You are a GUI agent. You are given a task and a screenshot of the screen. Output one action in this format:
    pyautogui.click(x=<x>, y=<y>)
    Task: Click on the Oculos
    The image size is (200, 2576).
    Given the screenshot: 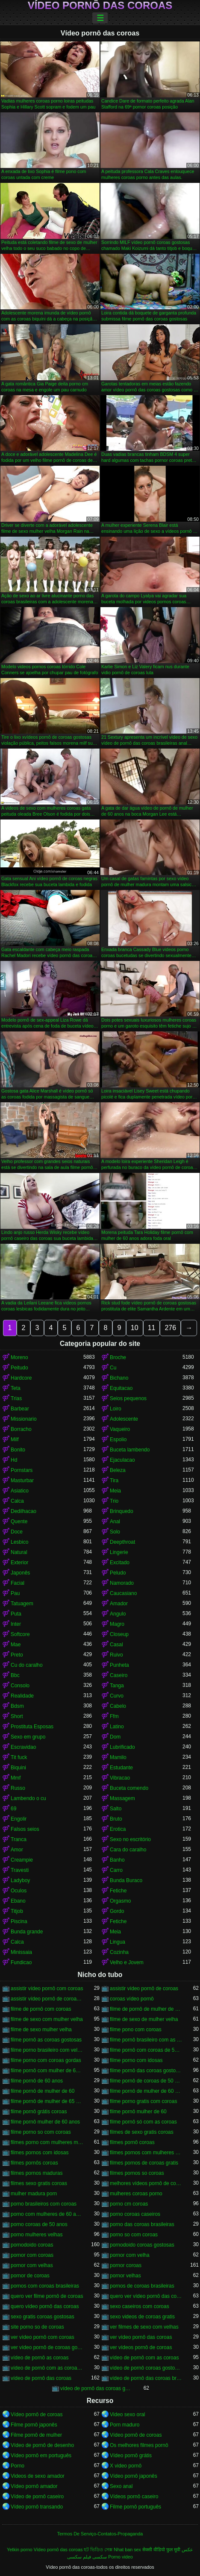 What is the action you would take?
    pyautogui.click(x=18, y=1891)
    